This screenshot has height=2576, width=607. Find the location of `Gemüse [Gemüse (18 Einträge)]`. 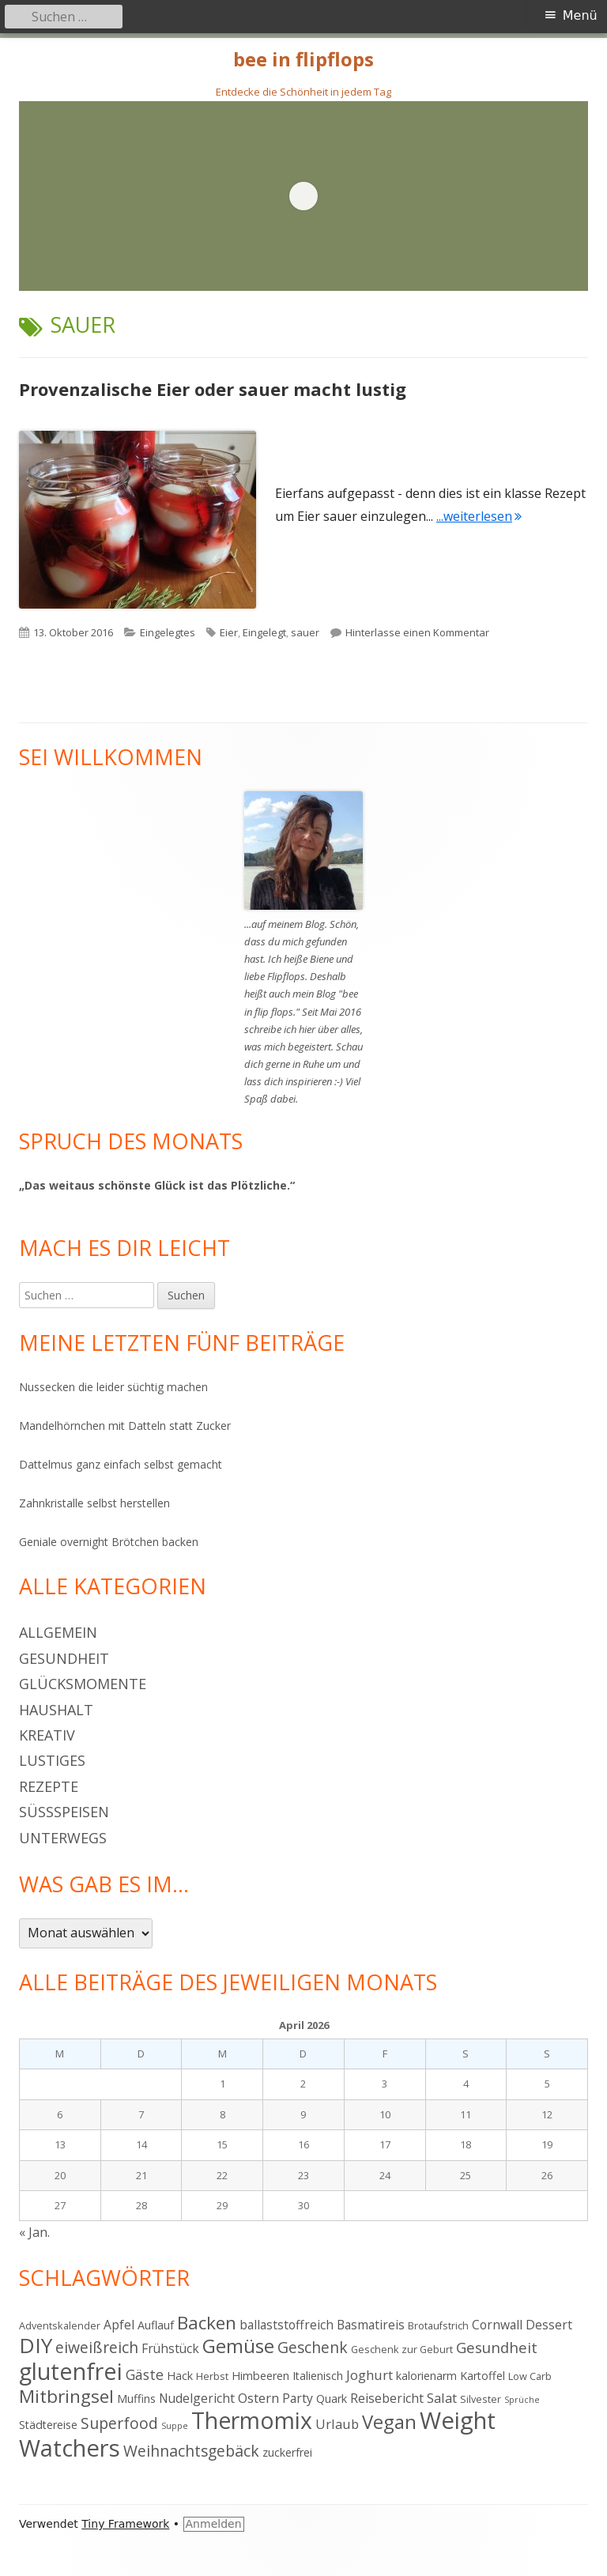

Gemüse [Gemüse (18 Einträge)] is located at coordinates (238, 2346).